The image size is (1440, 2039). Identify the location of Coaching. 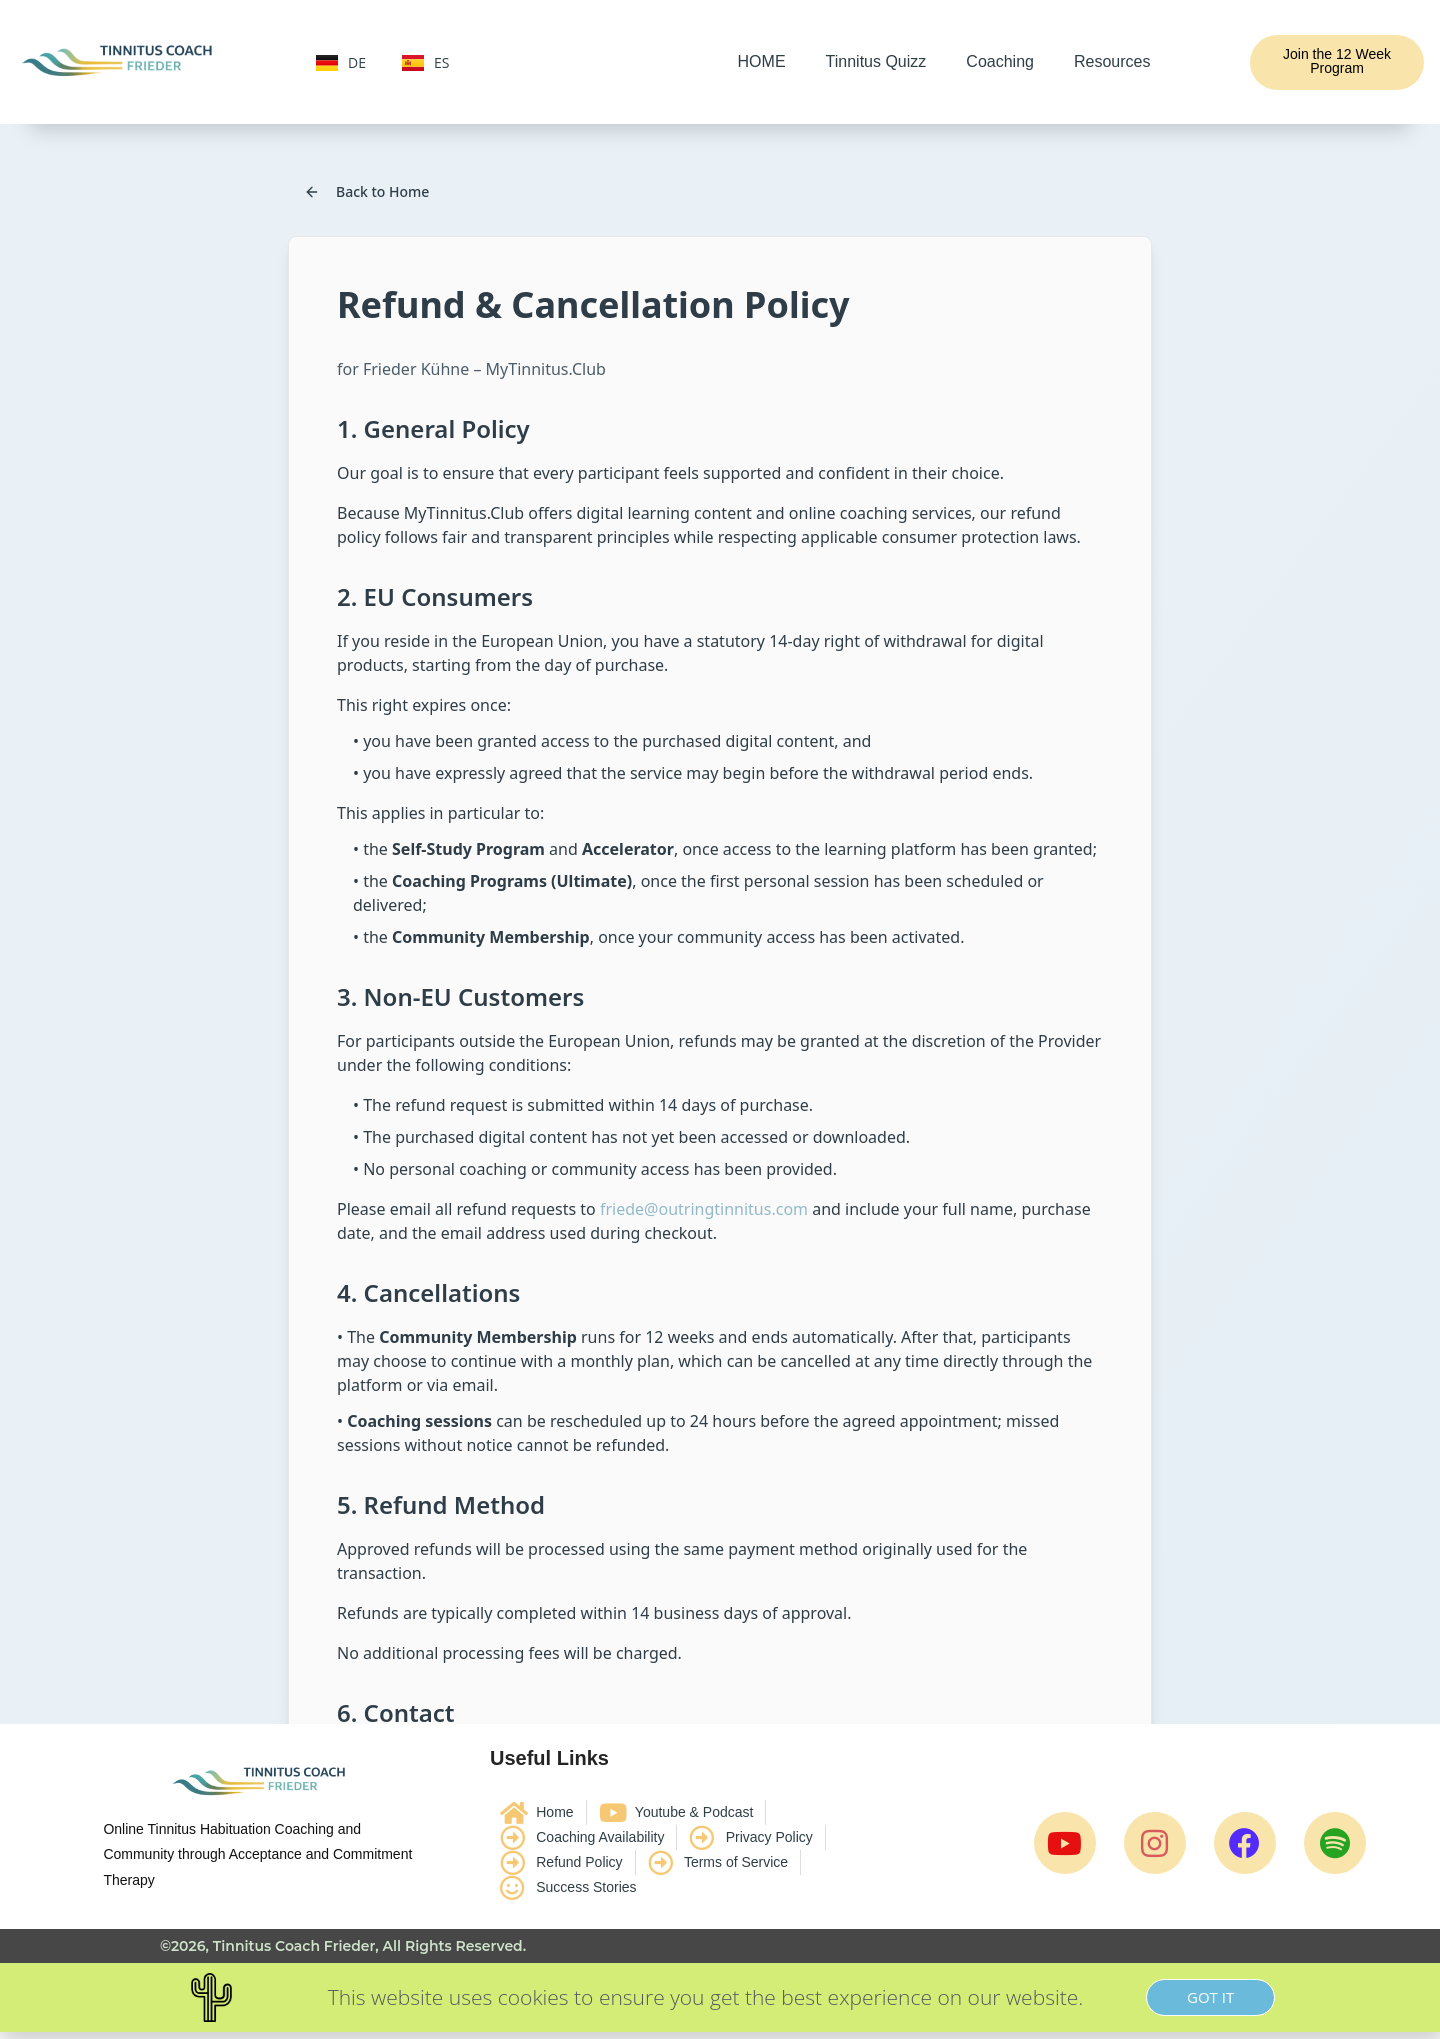
(1000, 61).